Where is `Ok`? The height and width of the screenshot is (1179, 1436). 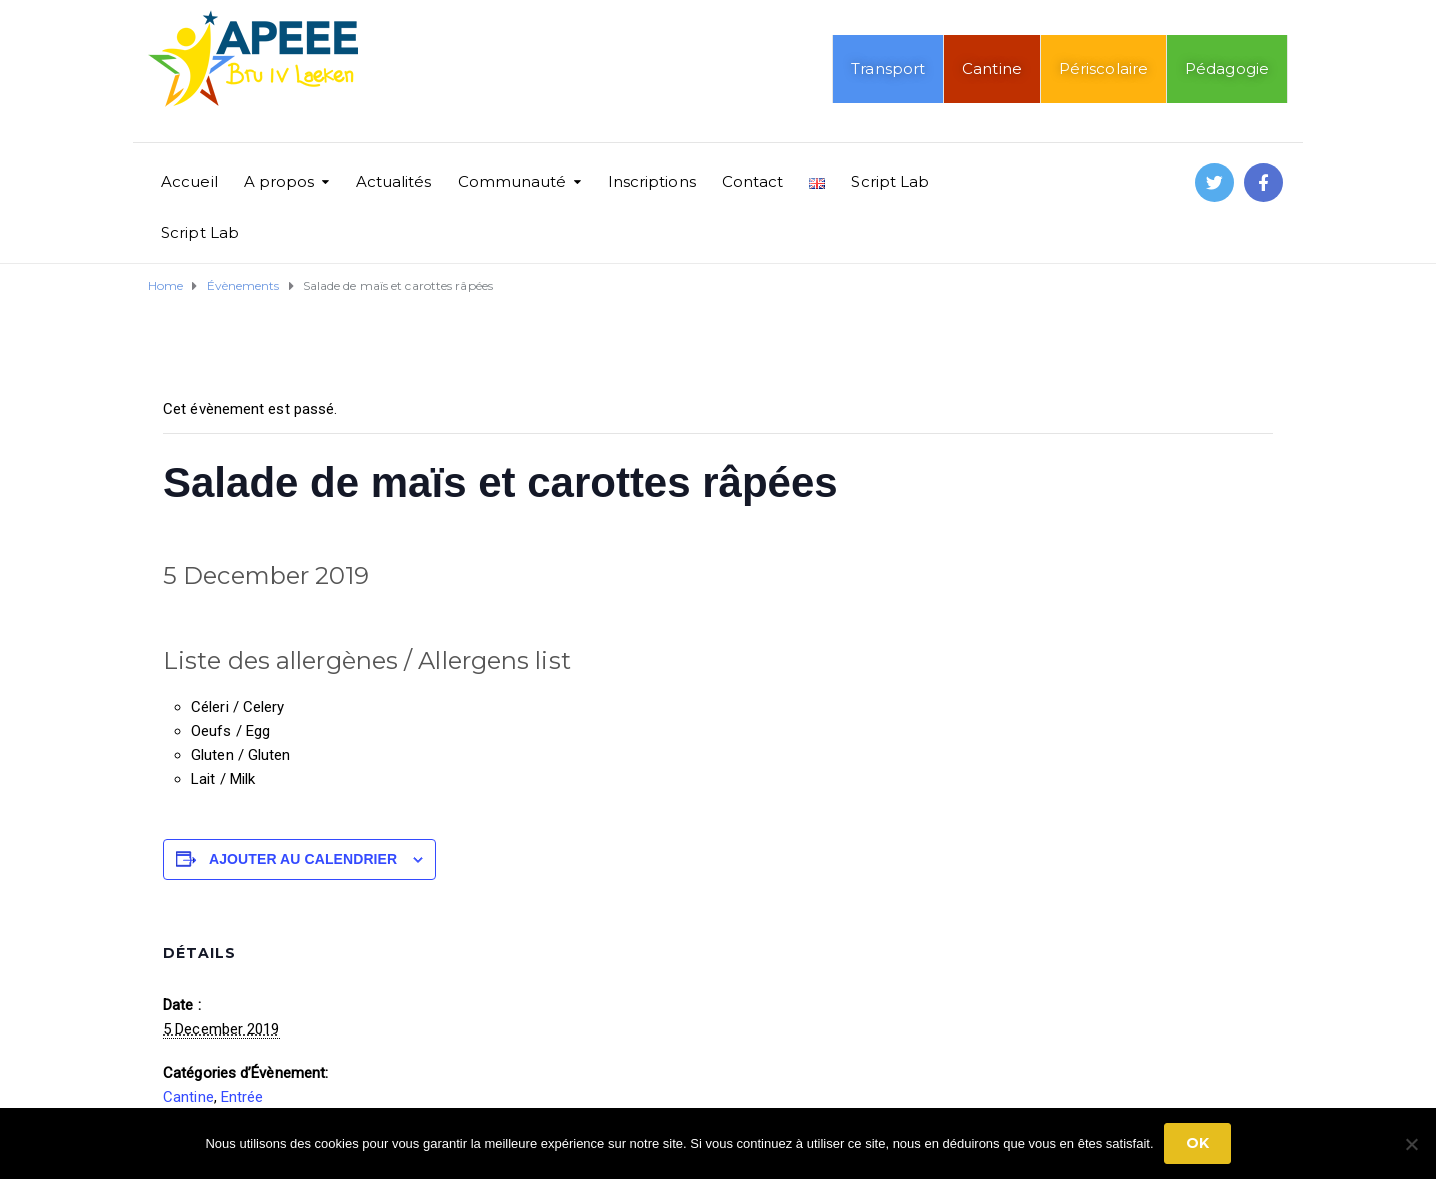 Ok is located at coordinates (1197, 1143).